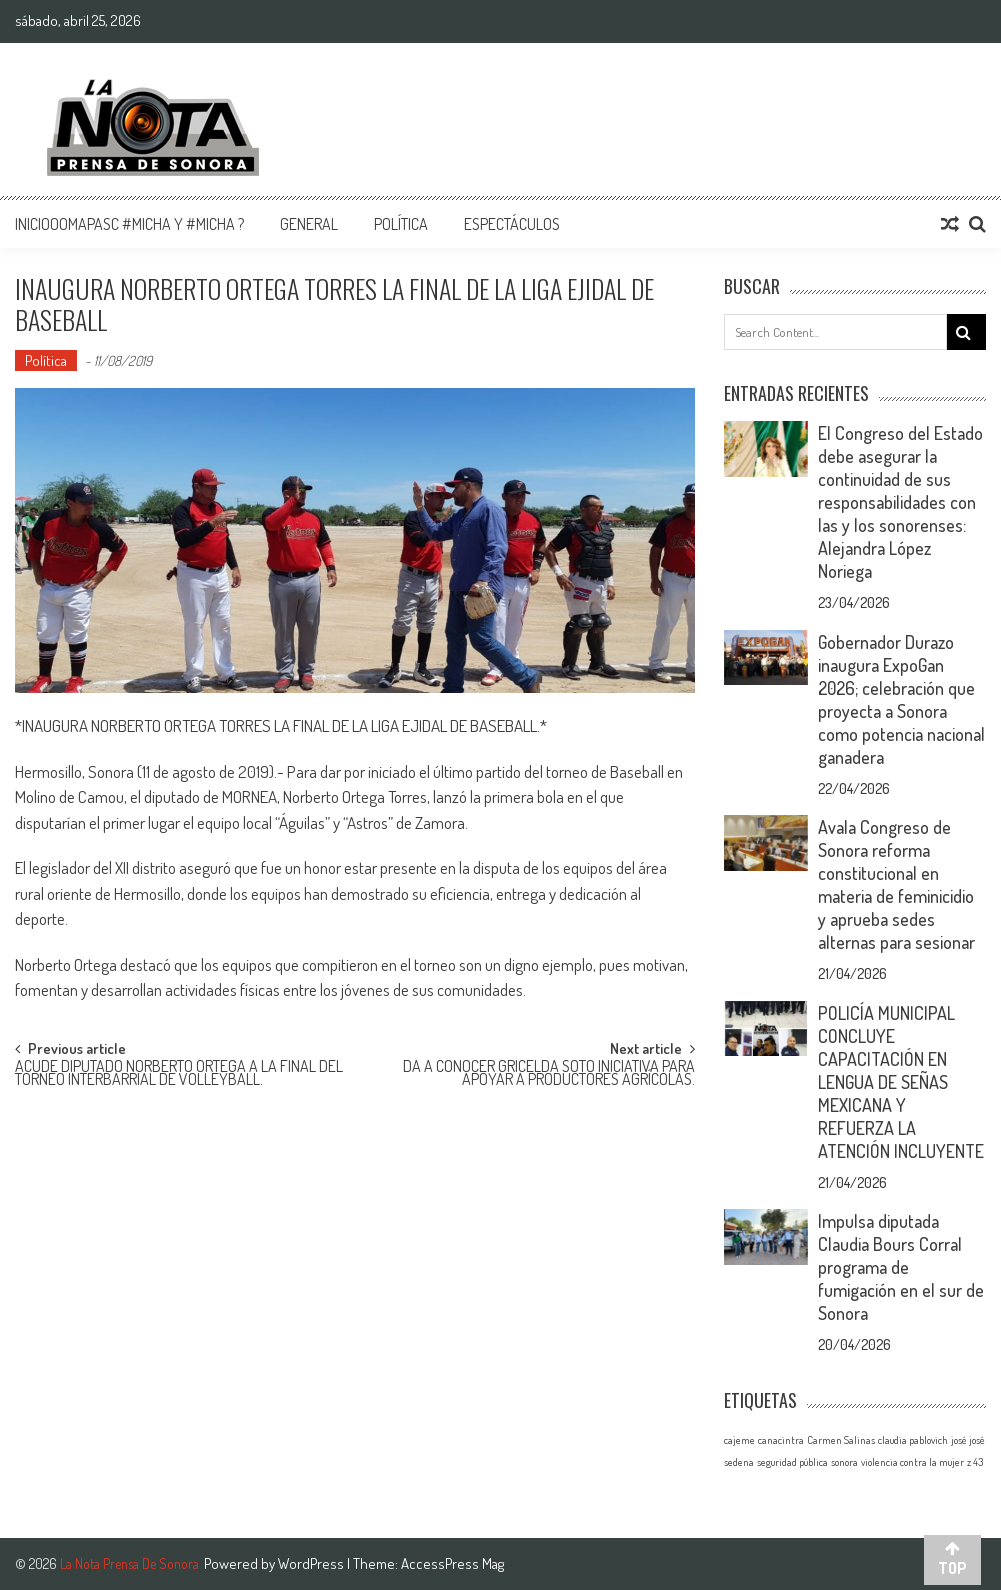 This screenshot has width=1001, height=1590. What do you see at coordinates (841, 1440) in the screenshot?
I see `Carmen Salinas [Carmen Salinas (1 elemento)]` at bounding box center [841, 1440].